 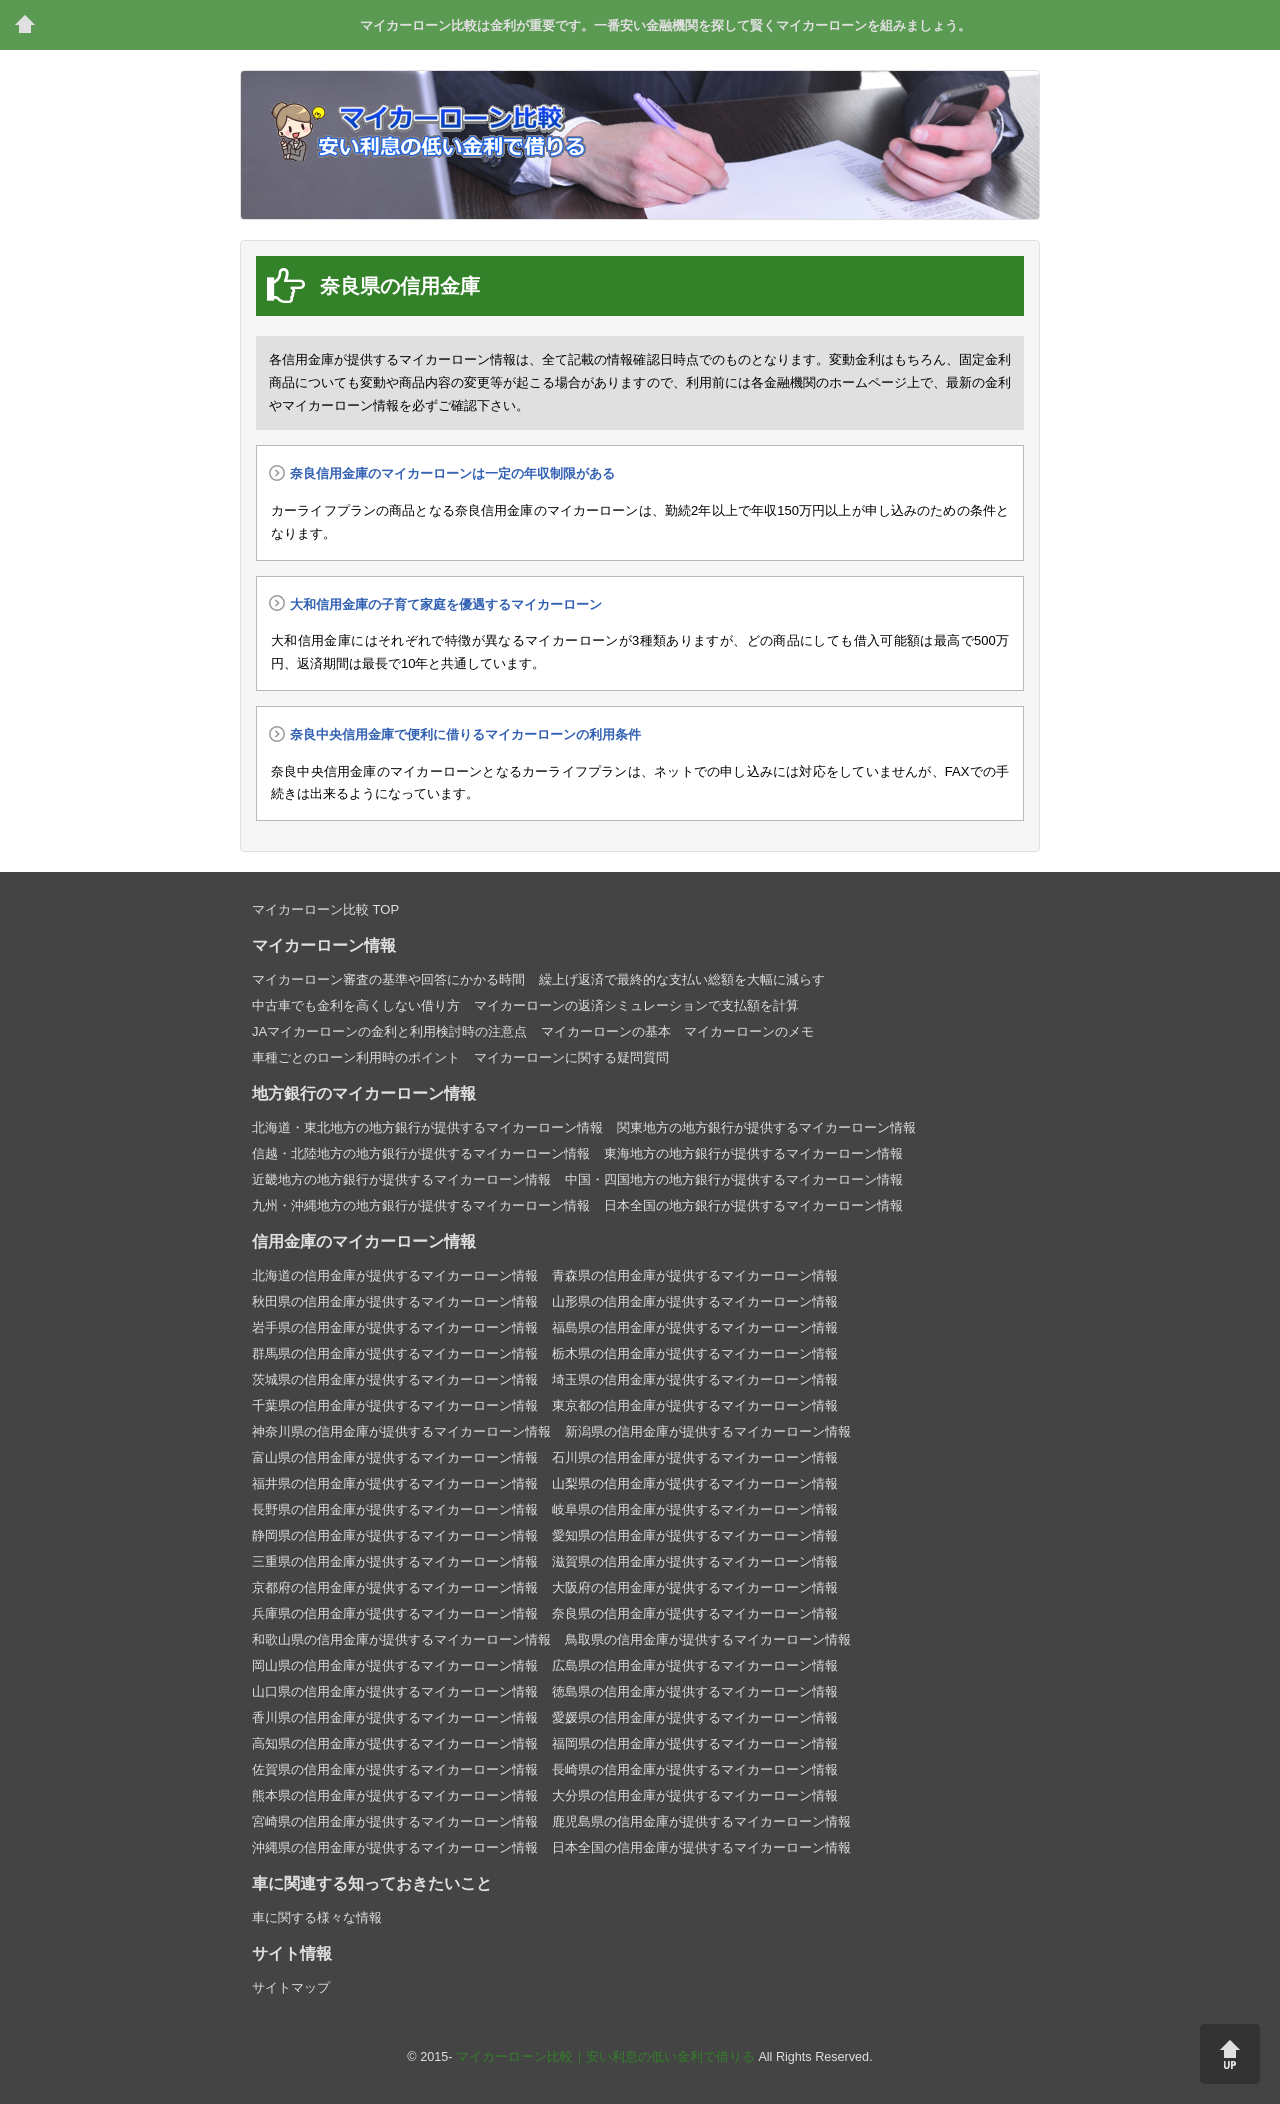 I want to click on 北海道・東北地方の地方銀行が提供するマイカーローン情報, so click(x=427, y=1127).